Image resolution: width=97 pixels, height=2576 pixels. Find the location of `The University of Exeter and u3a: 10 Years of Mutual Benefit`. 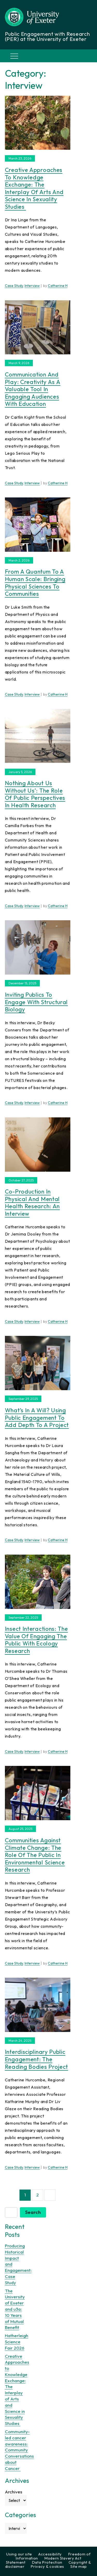

The University of Exeter and u3a: 10 Years of Mutual Benefit is located at coordinates (15, 2309).